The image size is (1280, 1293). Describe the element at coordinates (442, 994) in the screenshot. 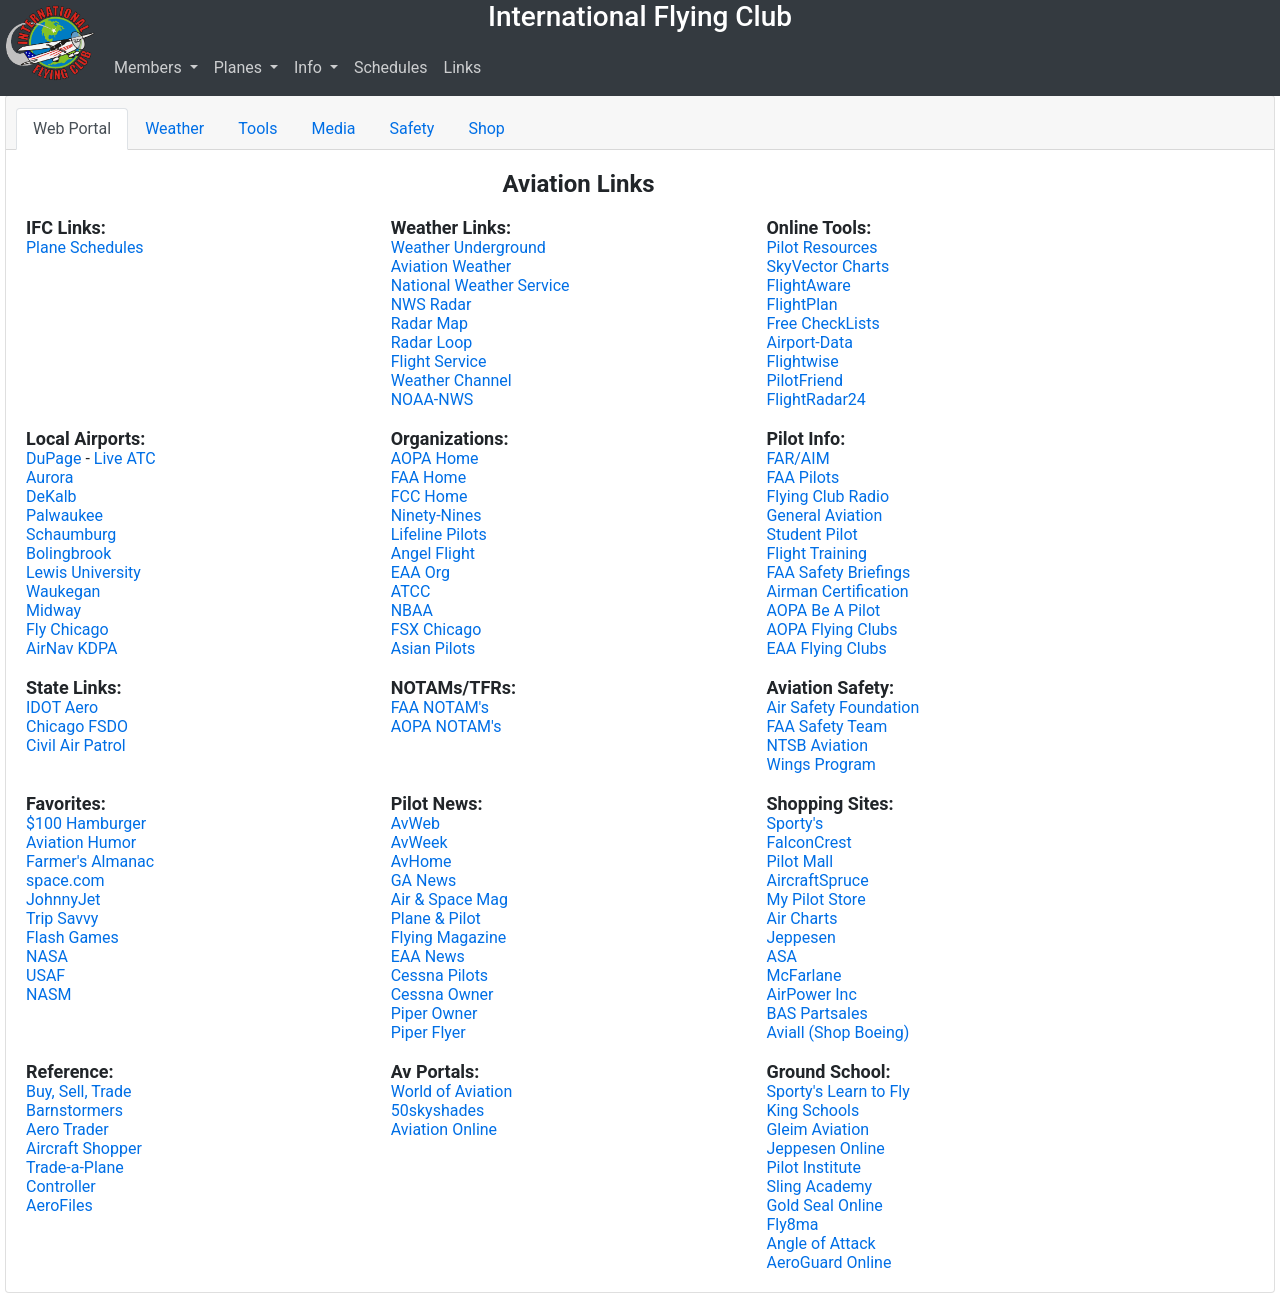

I see `Cessna Owner` at that location.